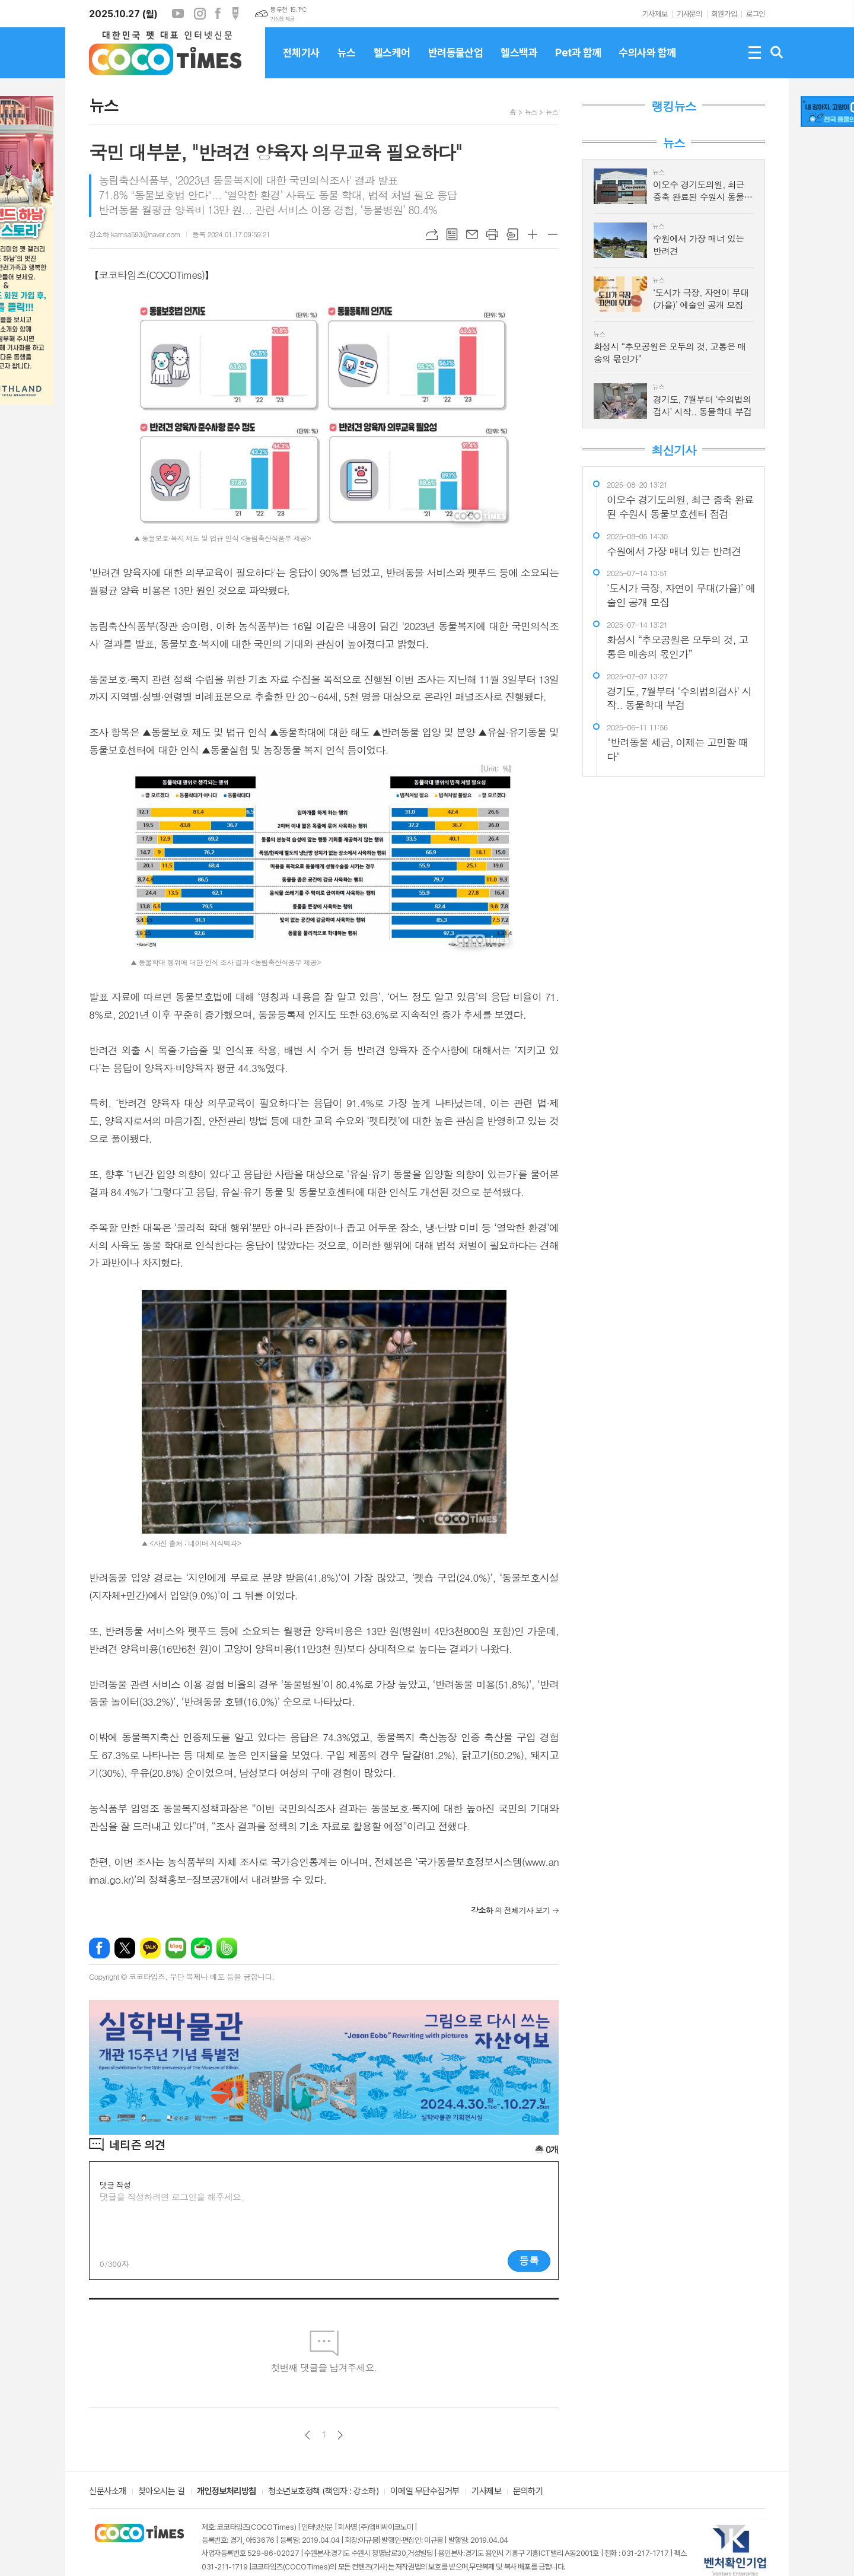  Describe the element at coordinates (528, 2492) in the screenshot. I see `문의하기` at that location.